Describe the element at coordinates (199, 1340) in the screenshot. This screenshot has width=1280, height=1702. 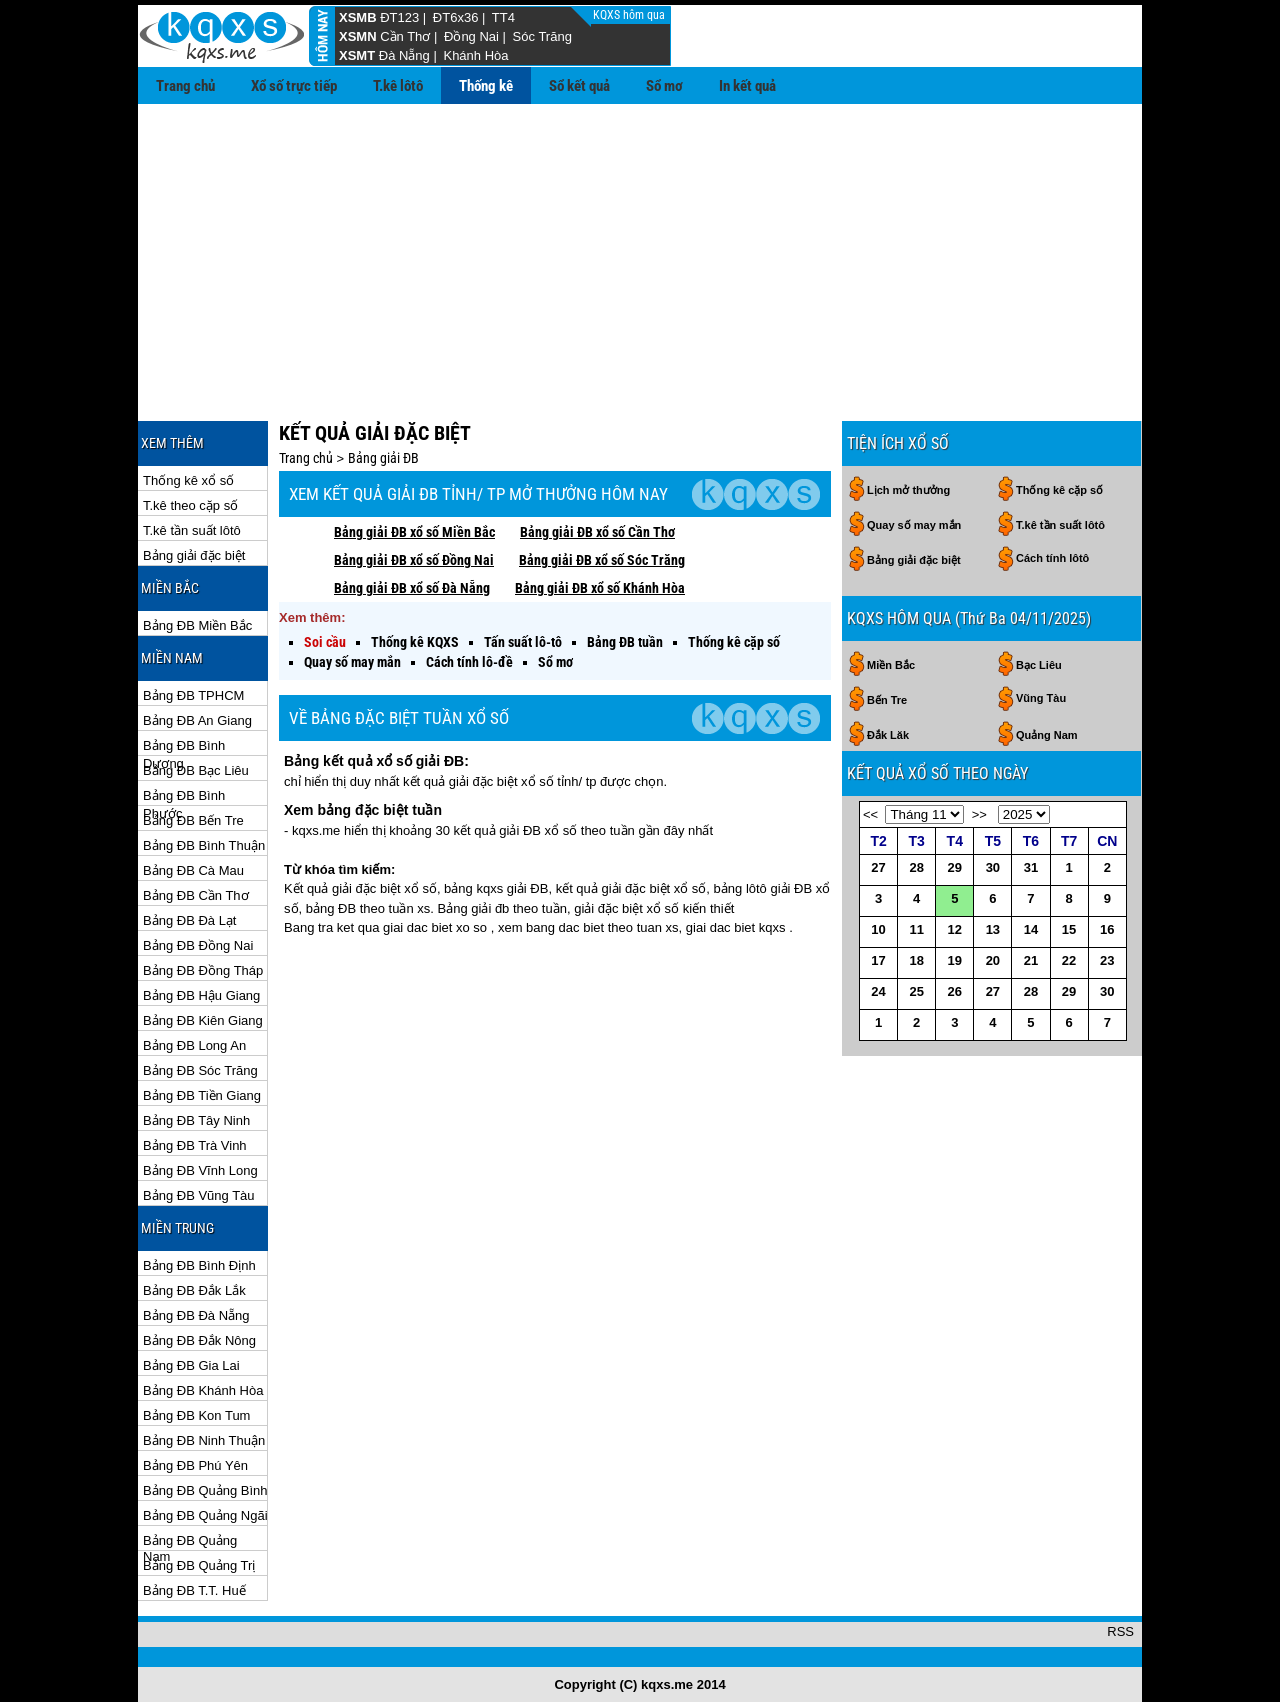
I see `Bảng ĐB Đắk Nông` at that location.